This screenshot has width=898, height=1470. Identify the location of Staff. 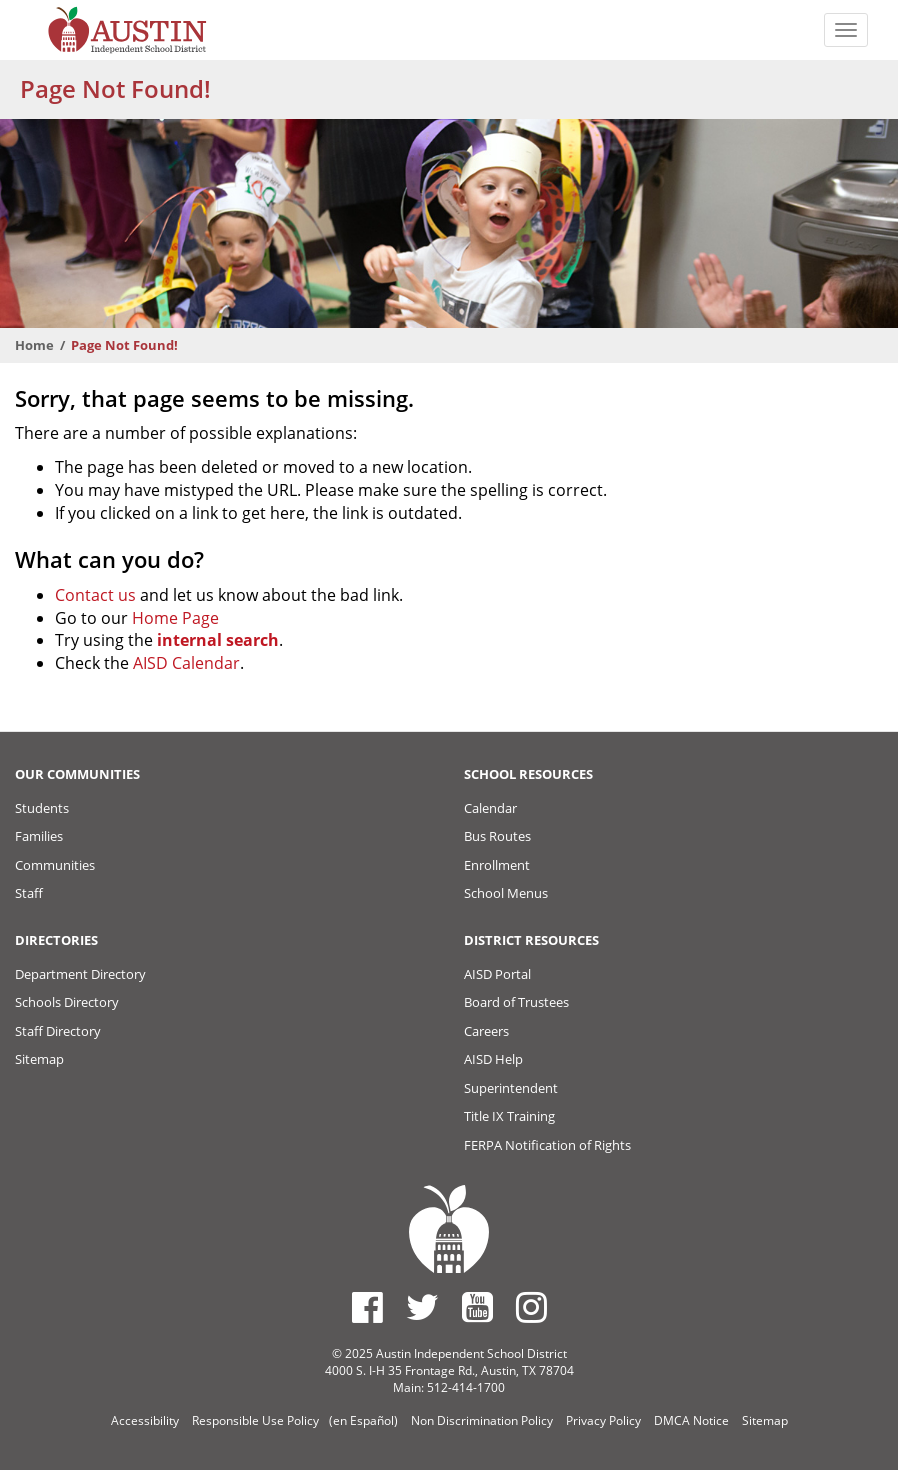
(29, 893).